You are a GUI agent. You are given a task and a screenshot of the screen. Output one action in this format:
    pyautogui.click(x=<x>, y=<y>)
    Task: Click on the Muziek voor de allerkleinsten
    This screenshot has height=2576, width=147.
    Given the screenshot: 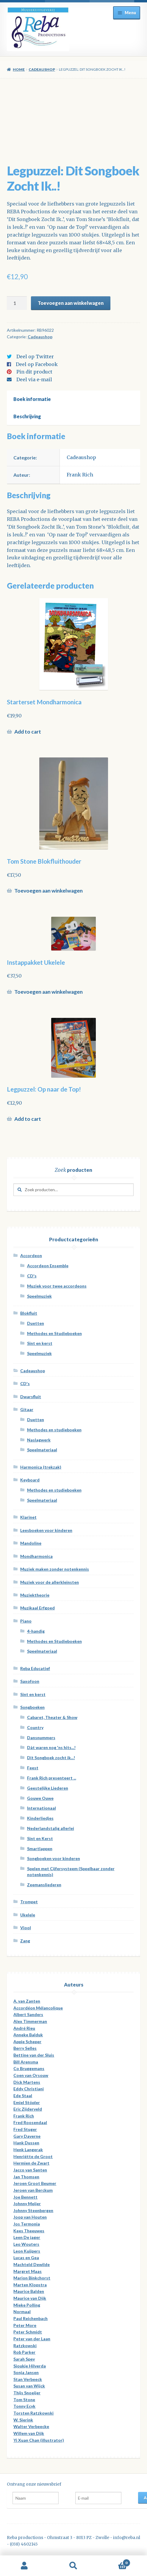 What is the action you would take?
    pyautogui.click(x=49, y=1582)
    